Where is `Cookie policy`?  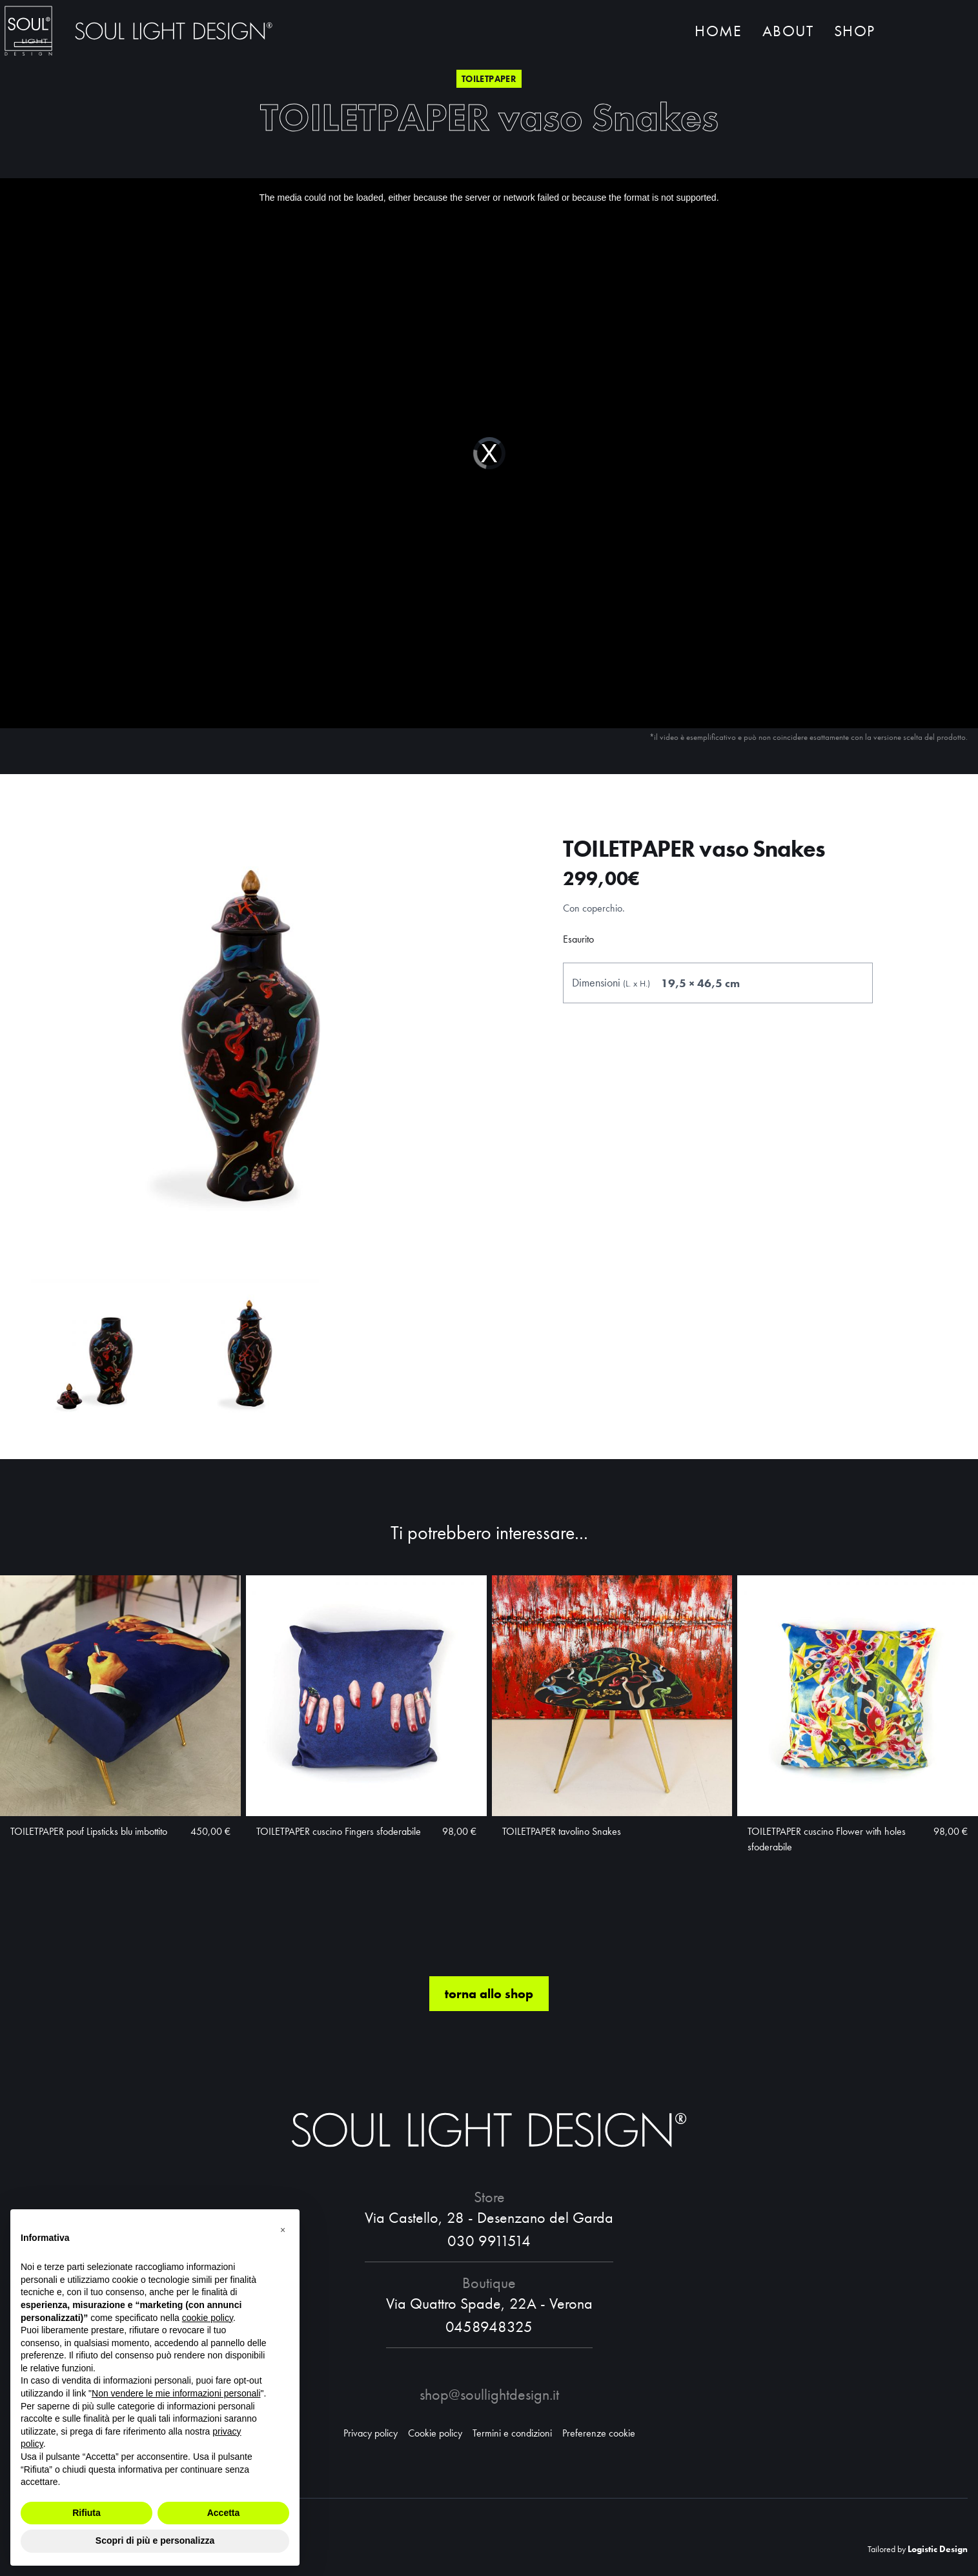
Cookie policy is located at coordinates (435, 2433).